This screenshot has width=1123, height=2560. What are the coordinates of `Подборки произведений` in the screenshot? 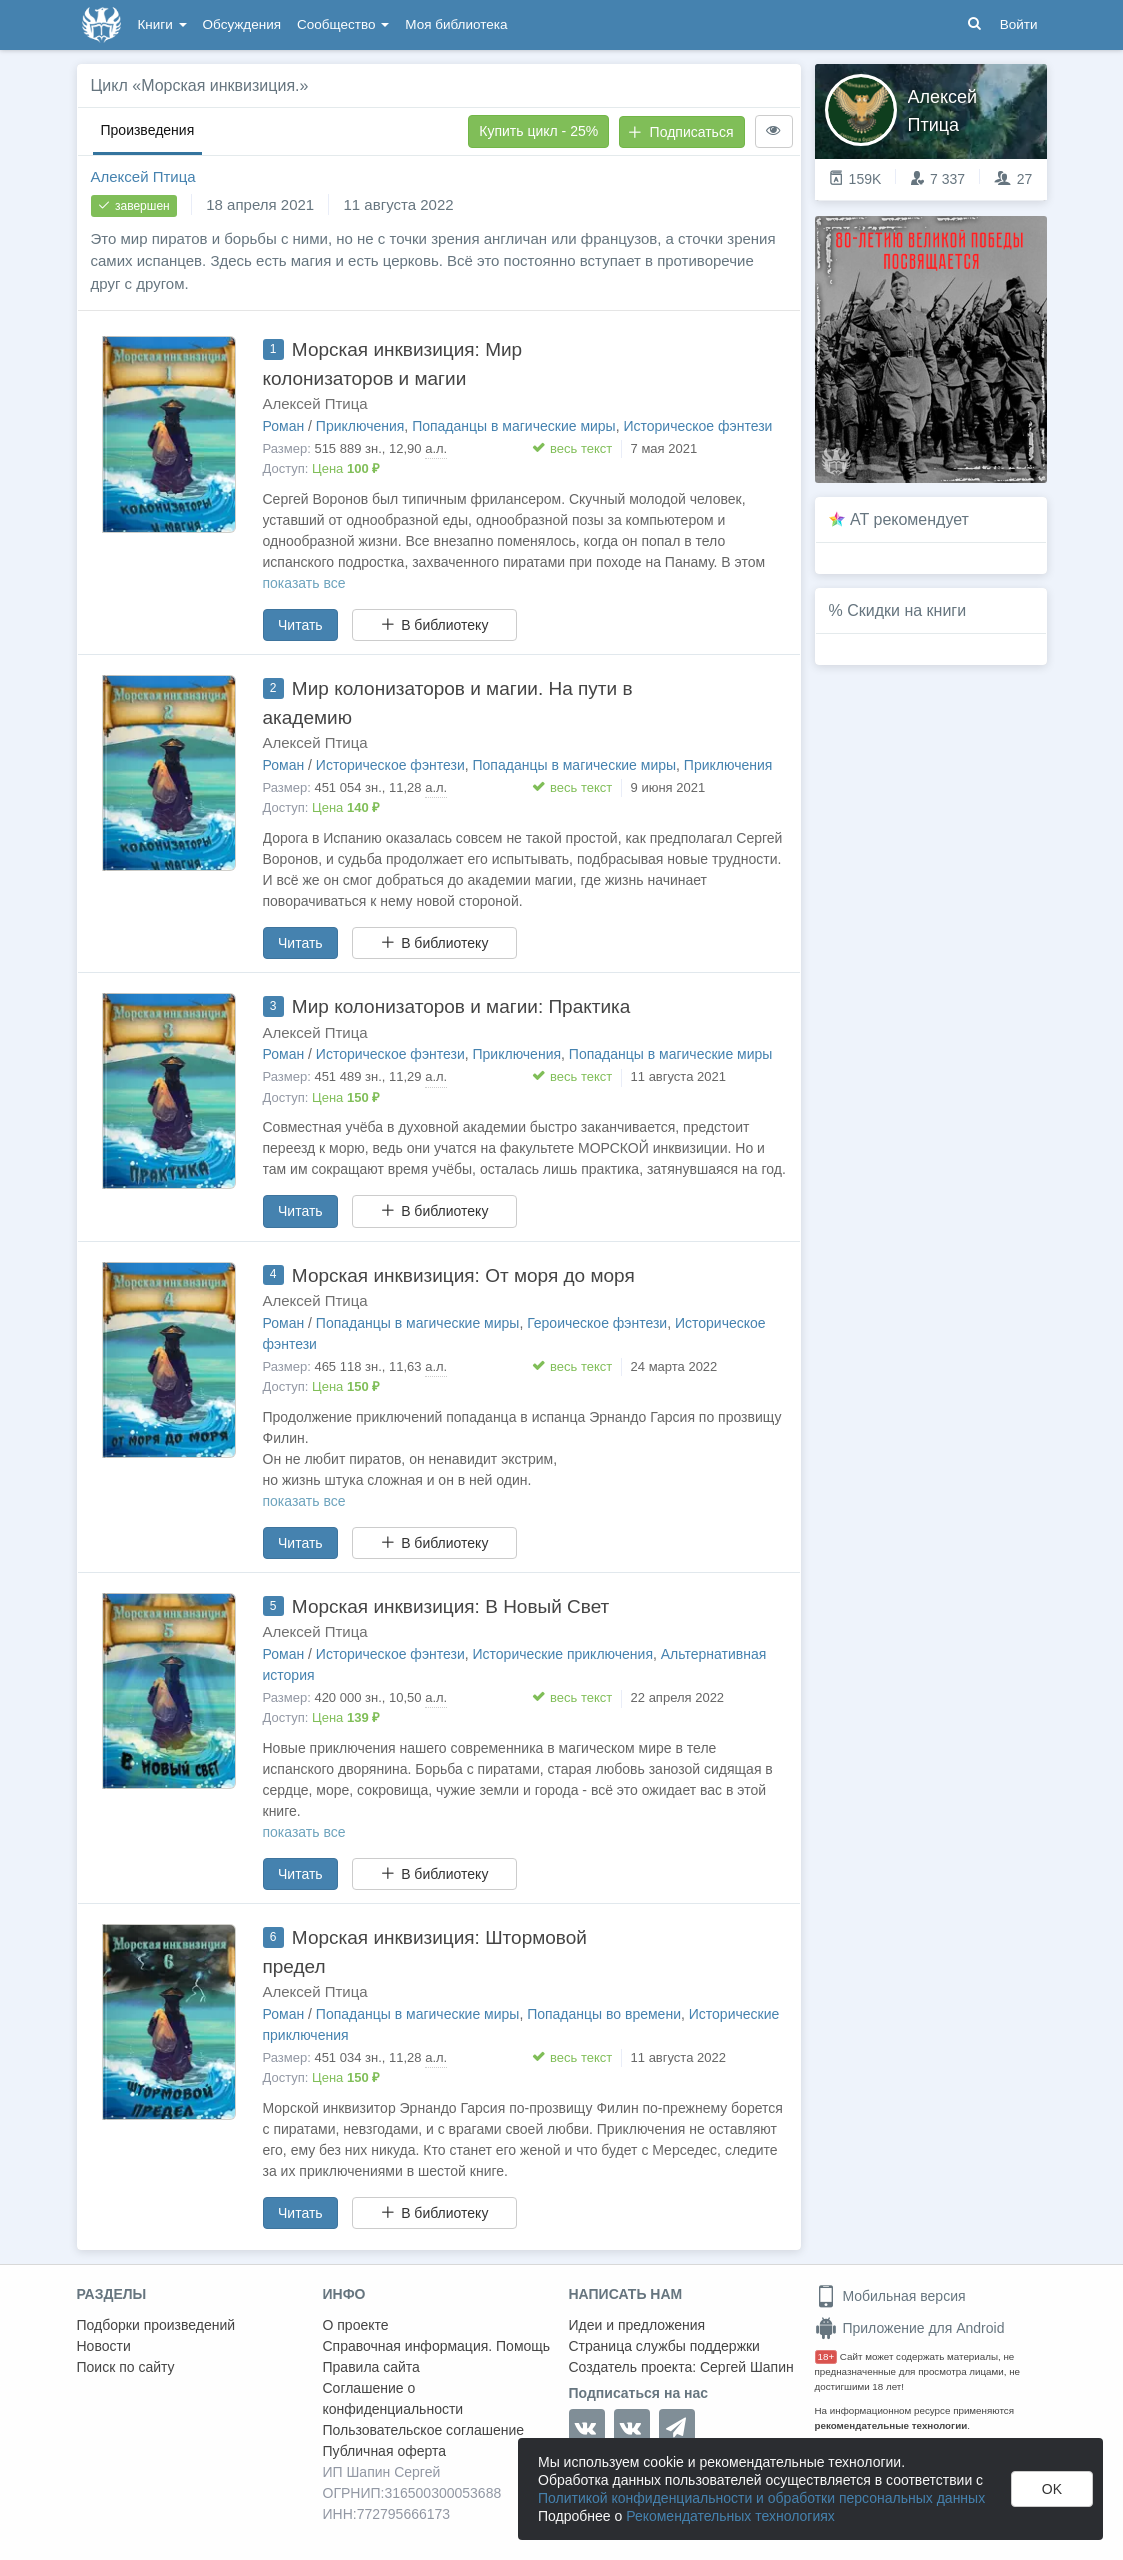 It's located at (156, 2325).